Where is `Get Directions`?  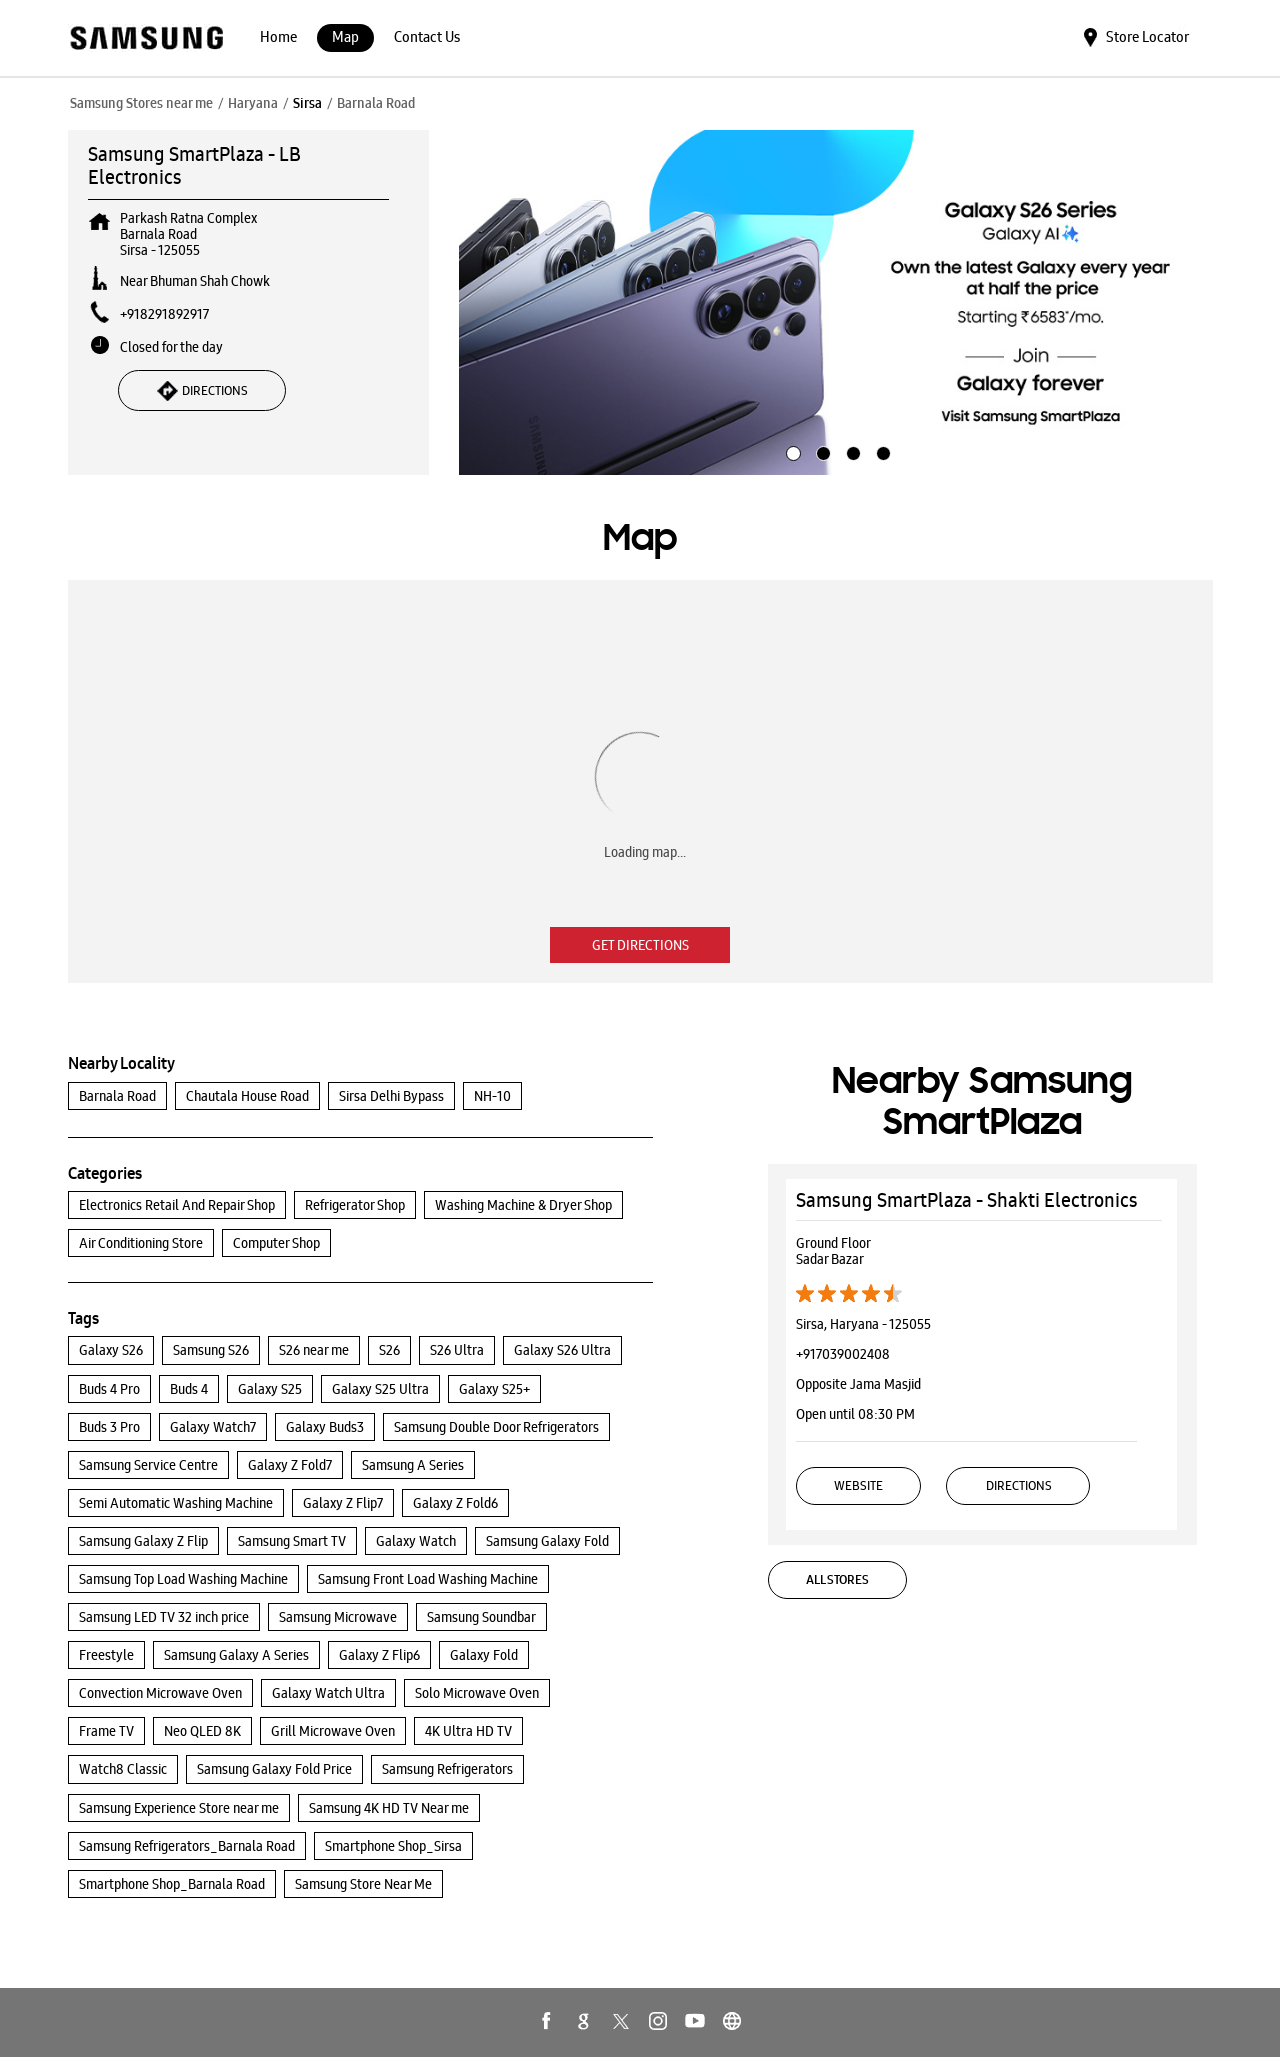
Get Directions is located at coordinates (640, 945).